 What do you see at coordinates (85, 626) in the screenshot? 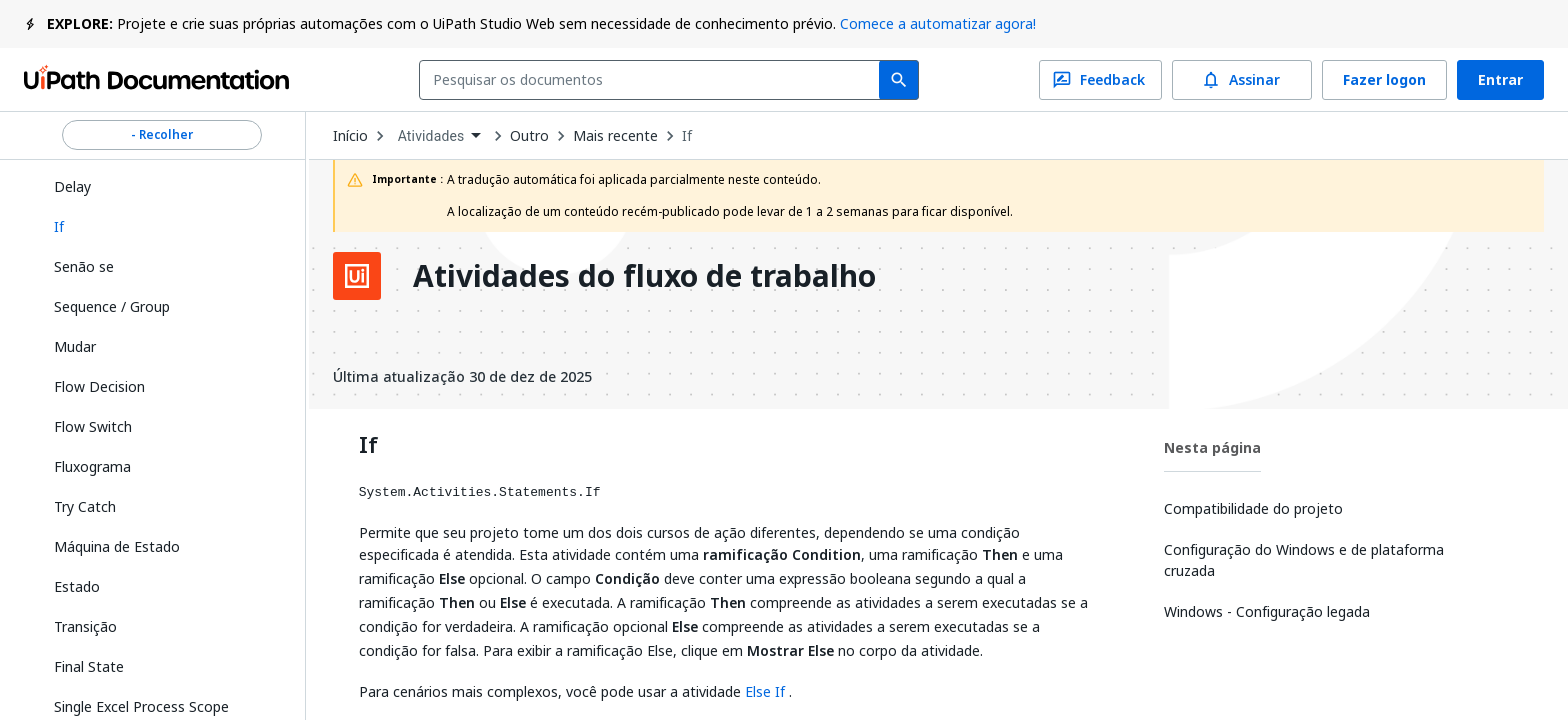
I see `Transição` at bounding box center [85, 626].